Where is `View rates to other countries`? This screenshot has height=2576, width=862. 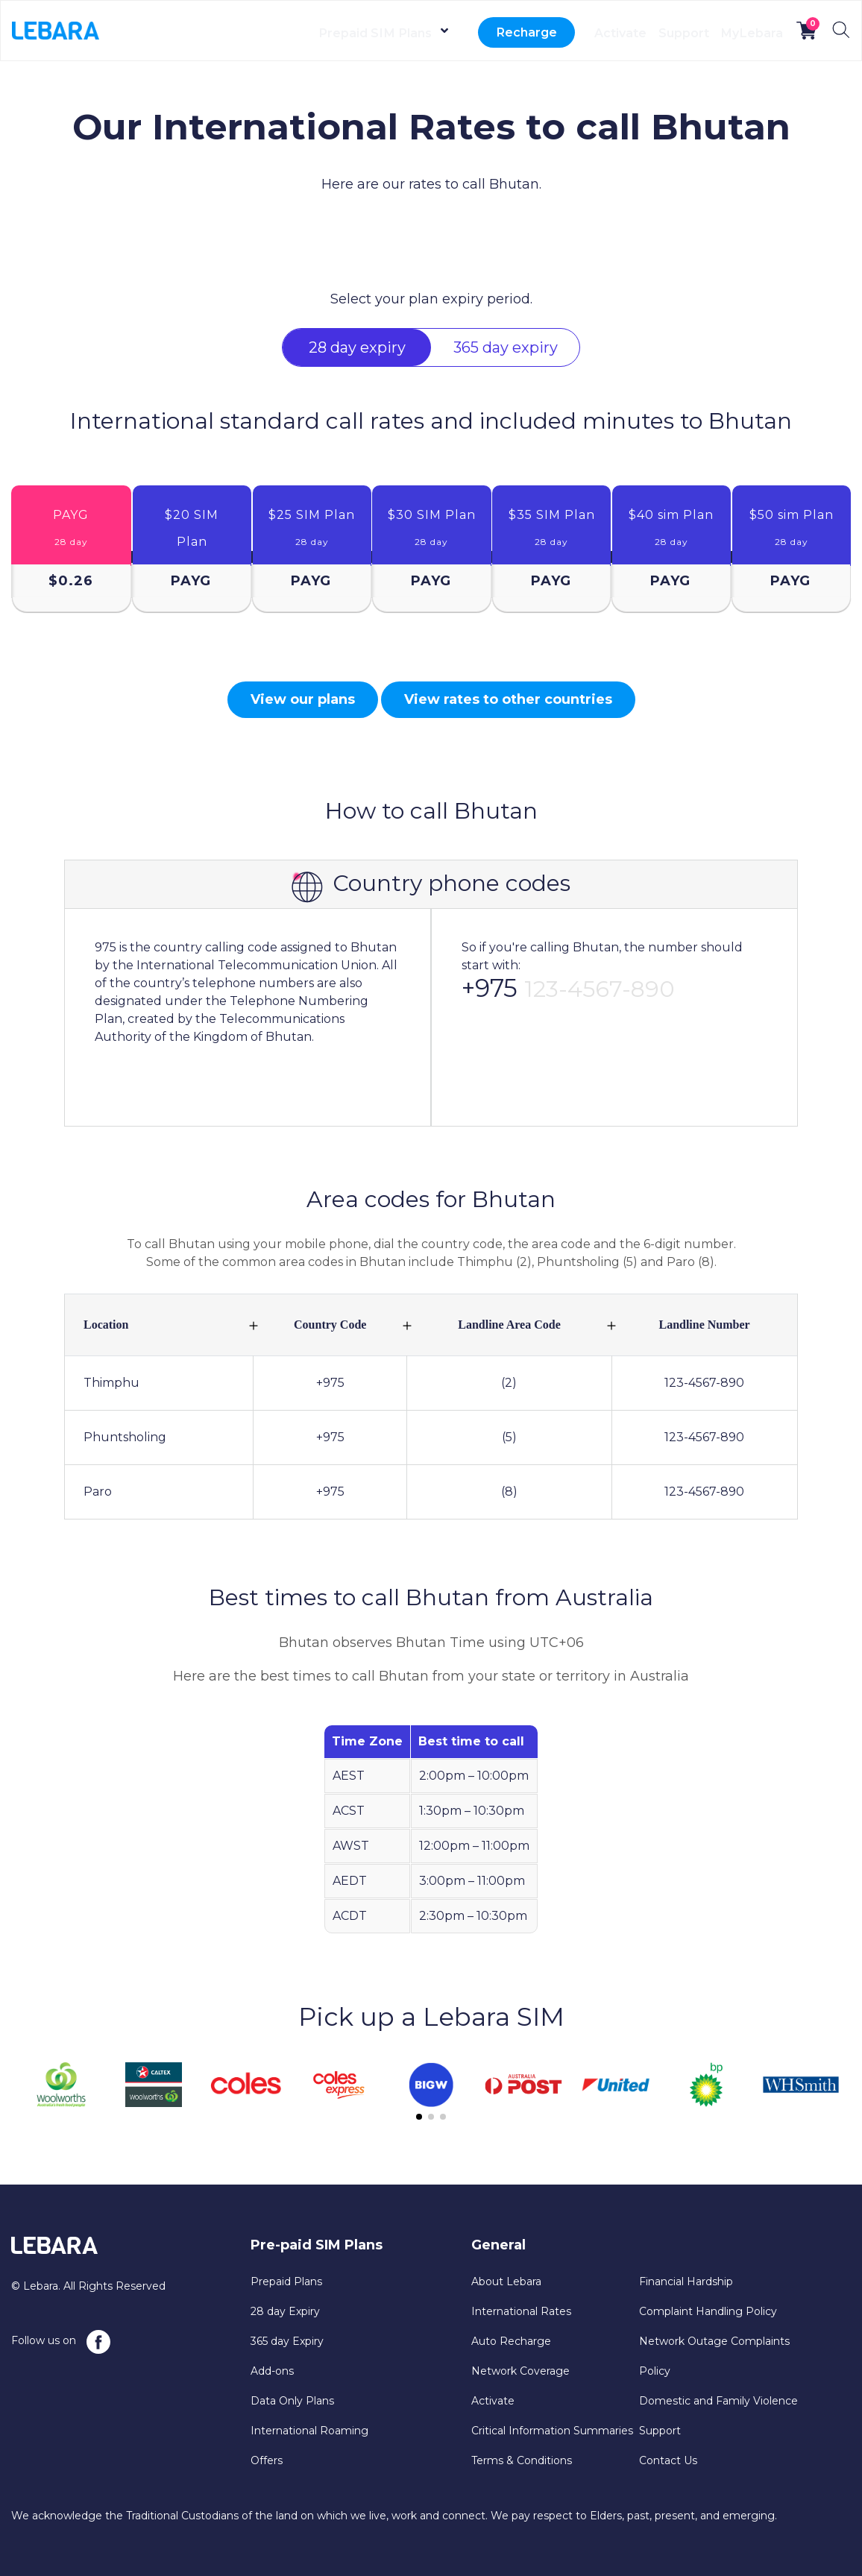 View rates to other countries is located at coordinates (508, 699).